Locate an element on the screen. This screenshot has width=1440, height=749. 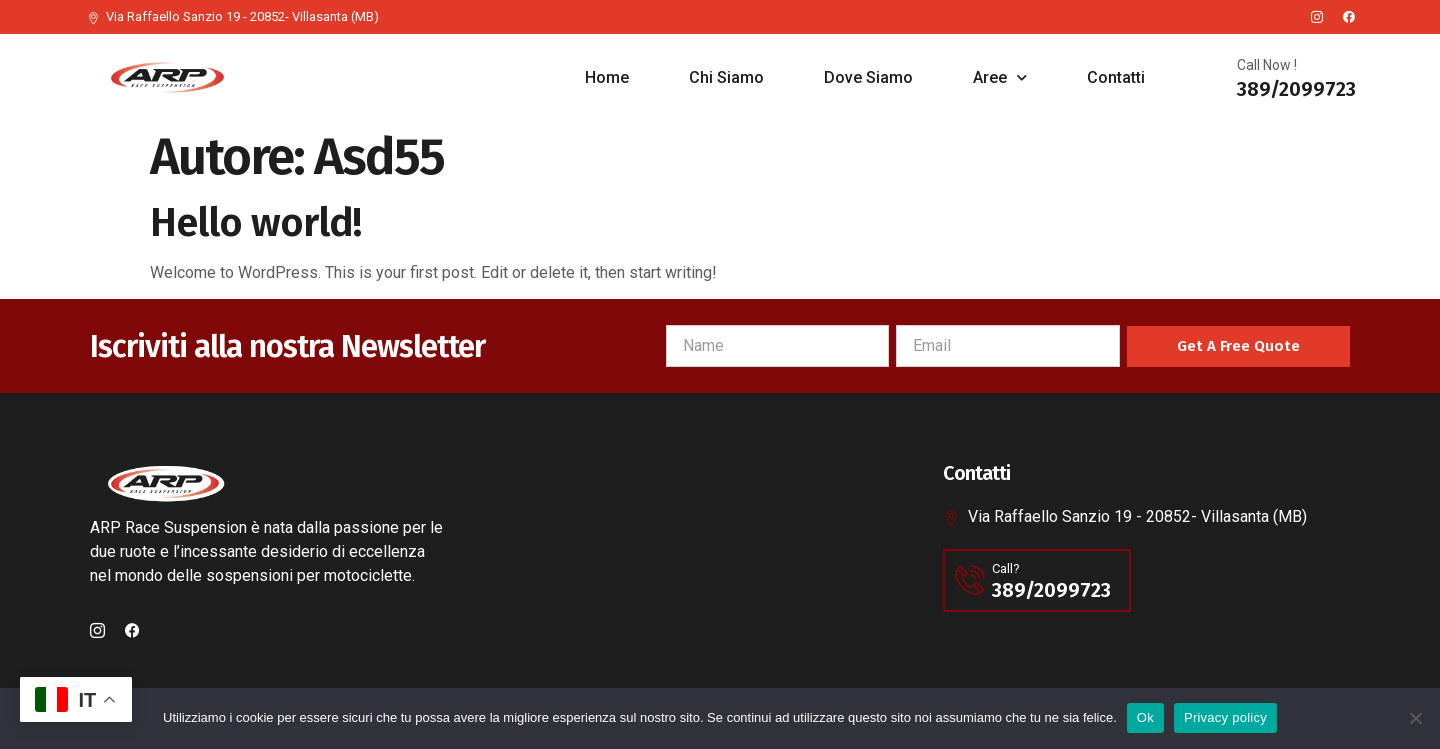
Privacy policy is located at coordinates (1225, 717).